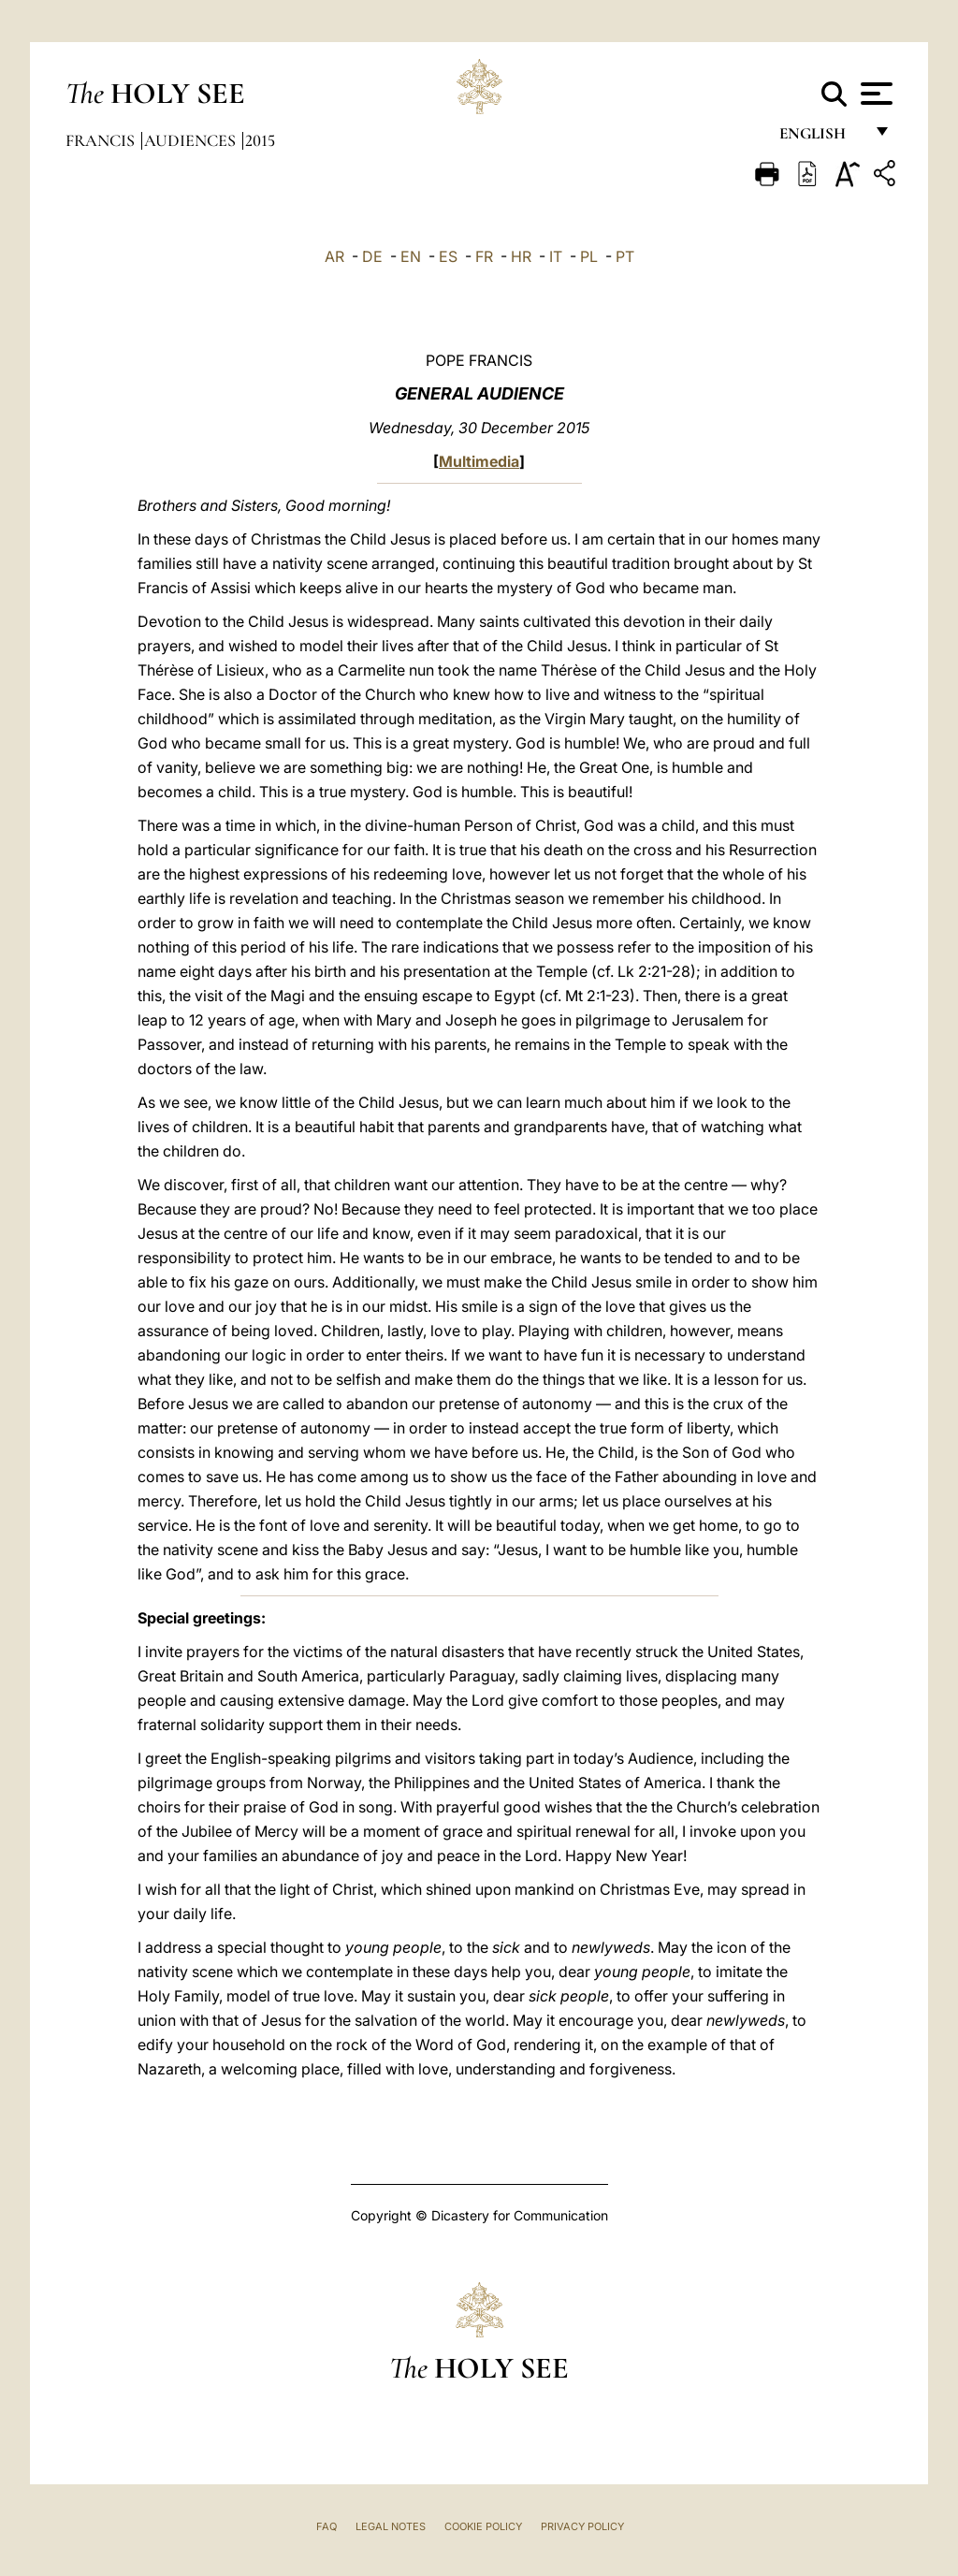 This screenshot has height=2576, width=958. What do you see at coordinates (448, 256) in the screenshot?
I see `ES` at bounding box center [448, 256].